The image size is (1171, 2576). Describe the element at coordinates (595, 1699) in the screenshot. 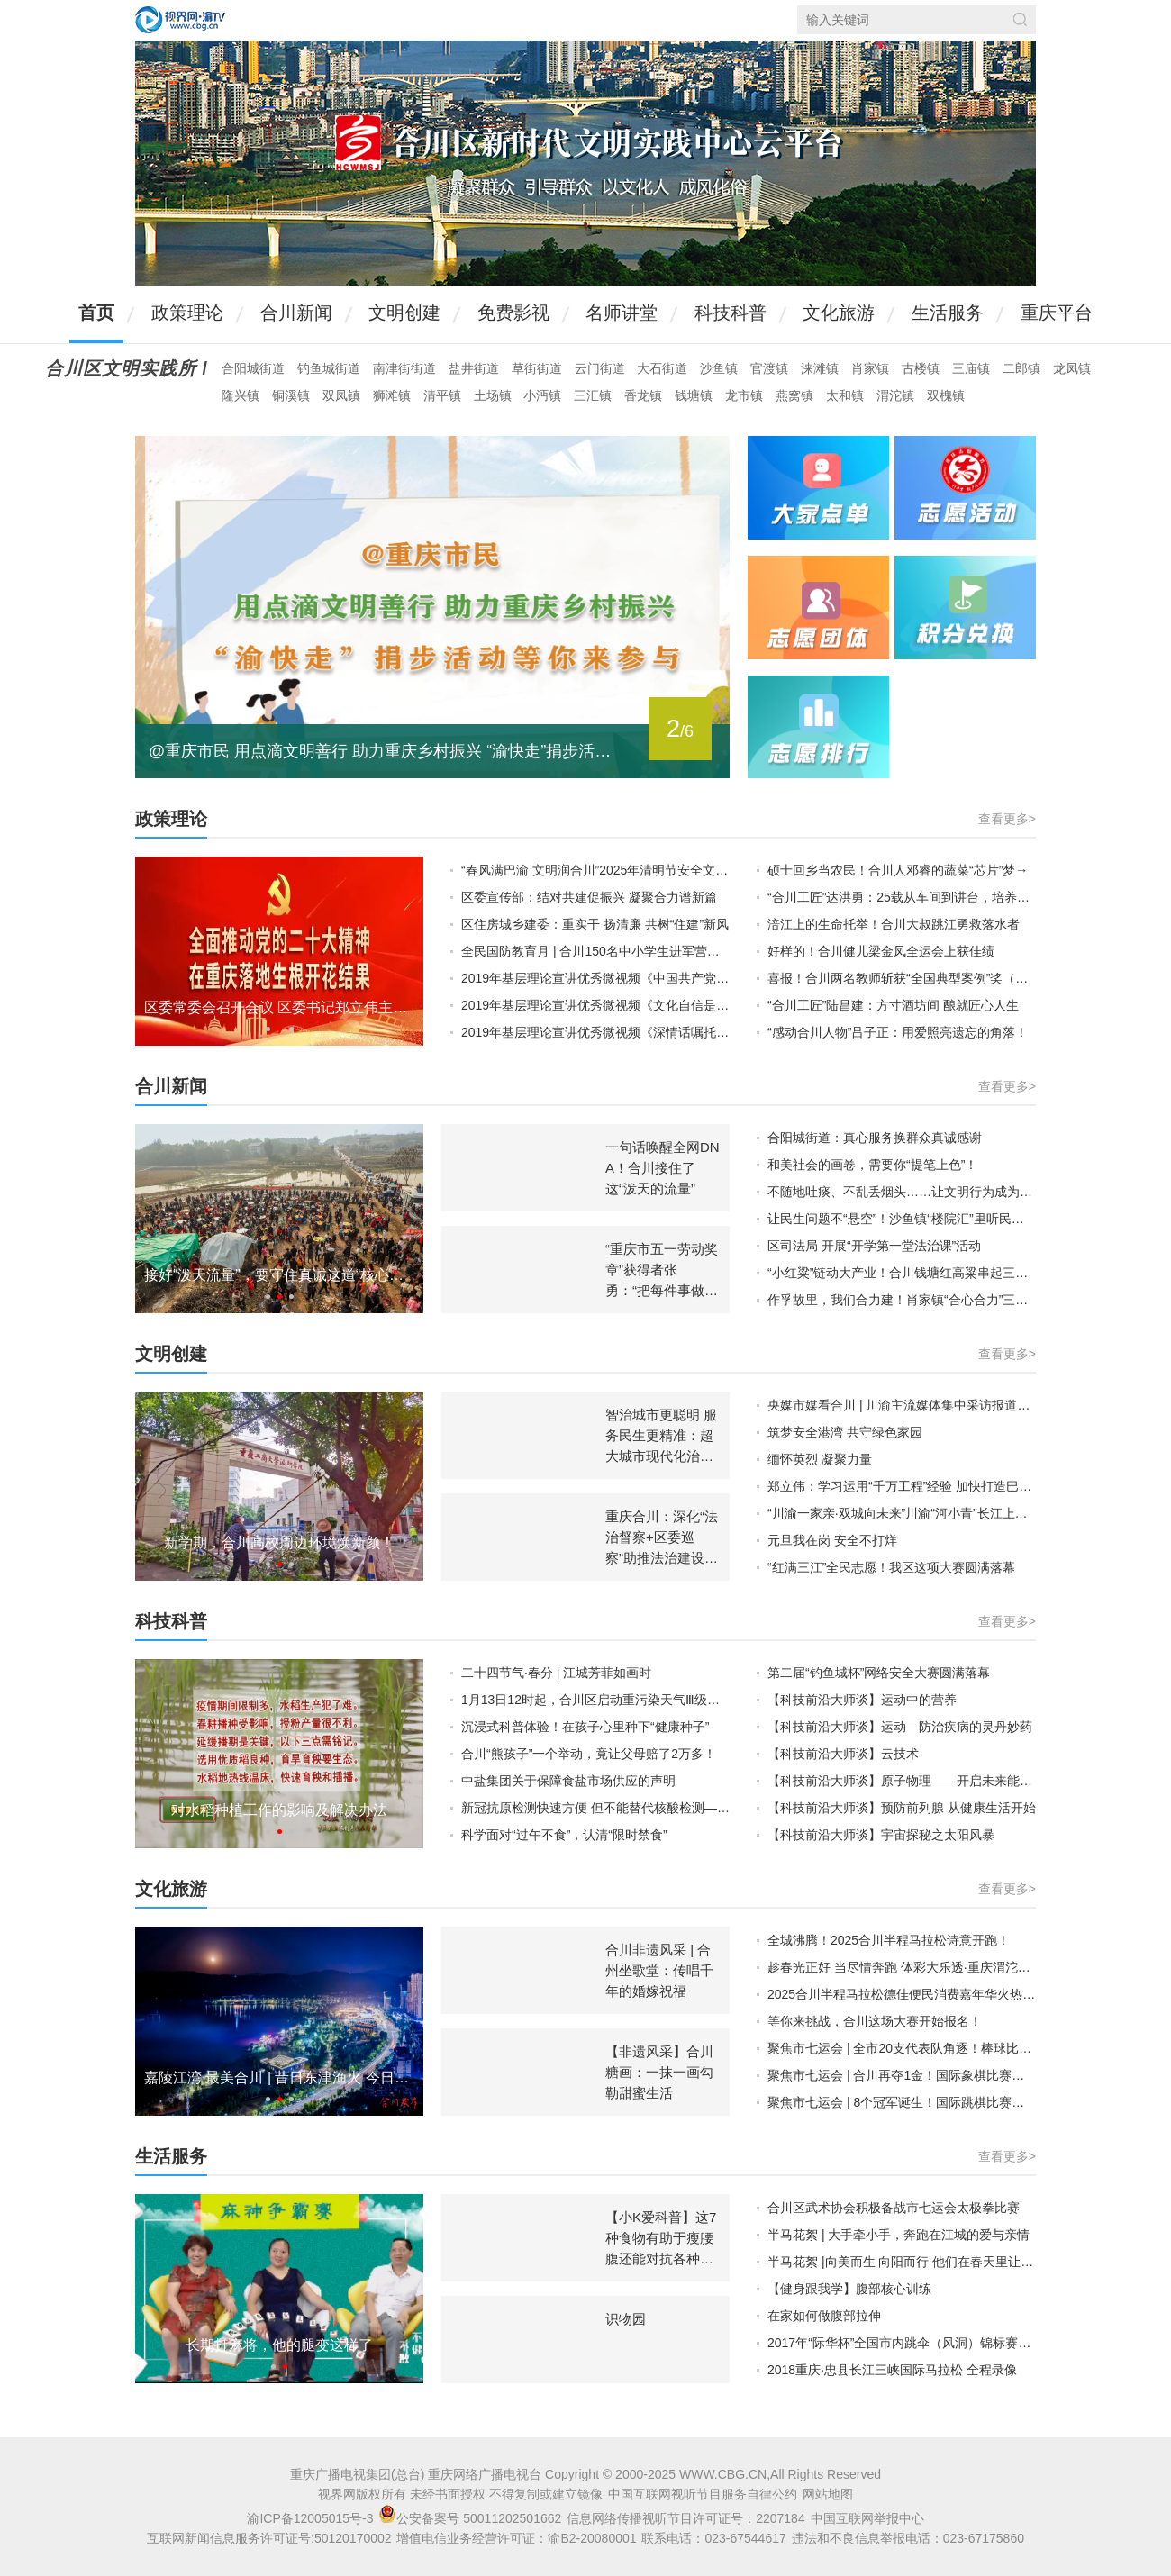

I see `1月13日12时起，合川区启动重污染天气Ⅲ级应急响应` at that location.